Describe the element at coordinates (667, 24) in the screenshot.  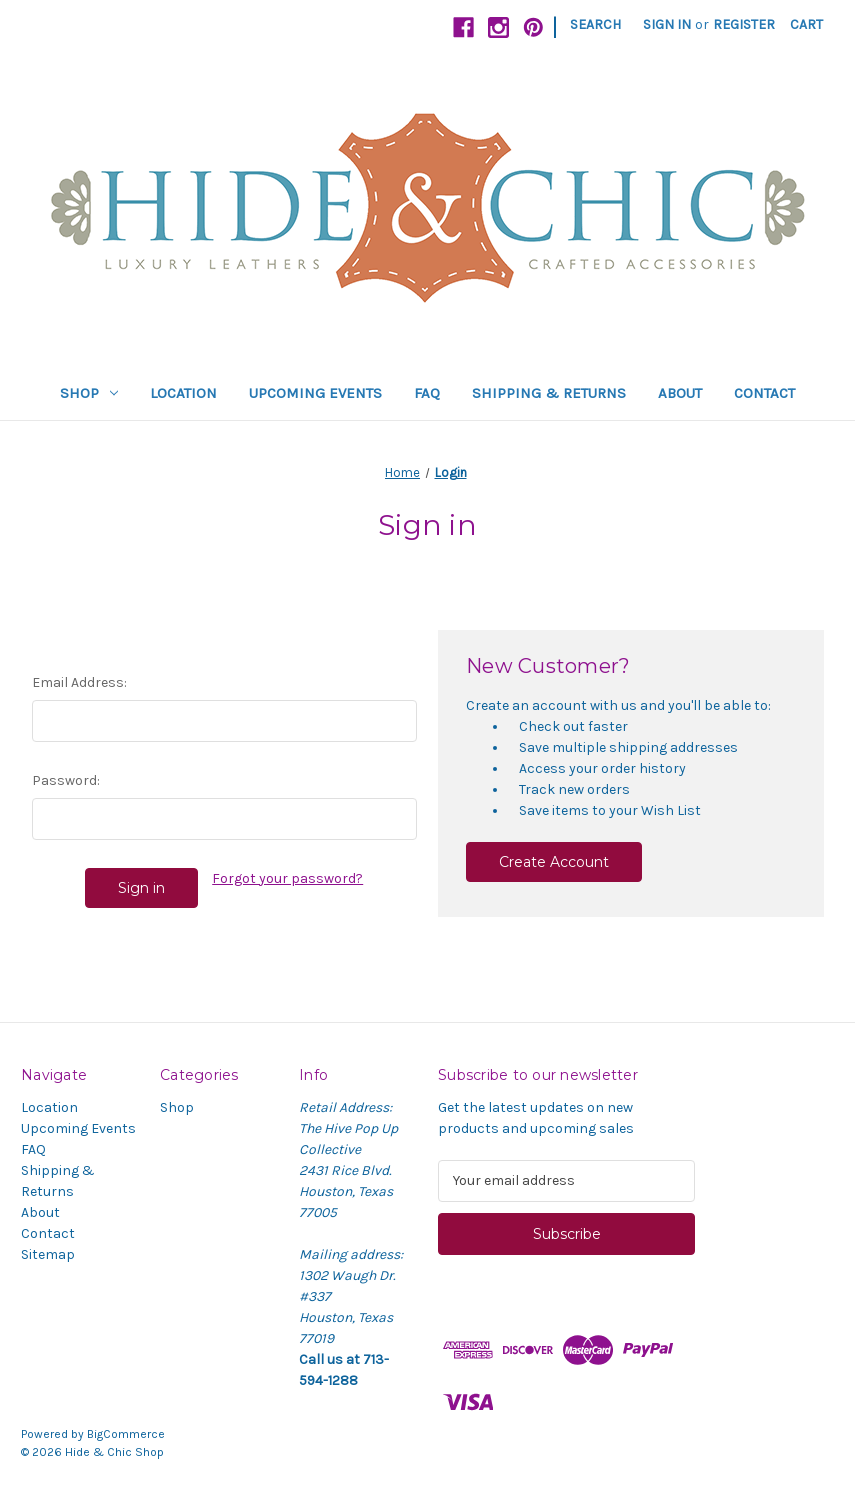
I see `Sign in` at that location.